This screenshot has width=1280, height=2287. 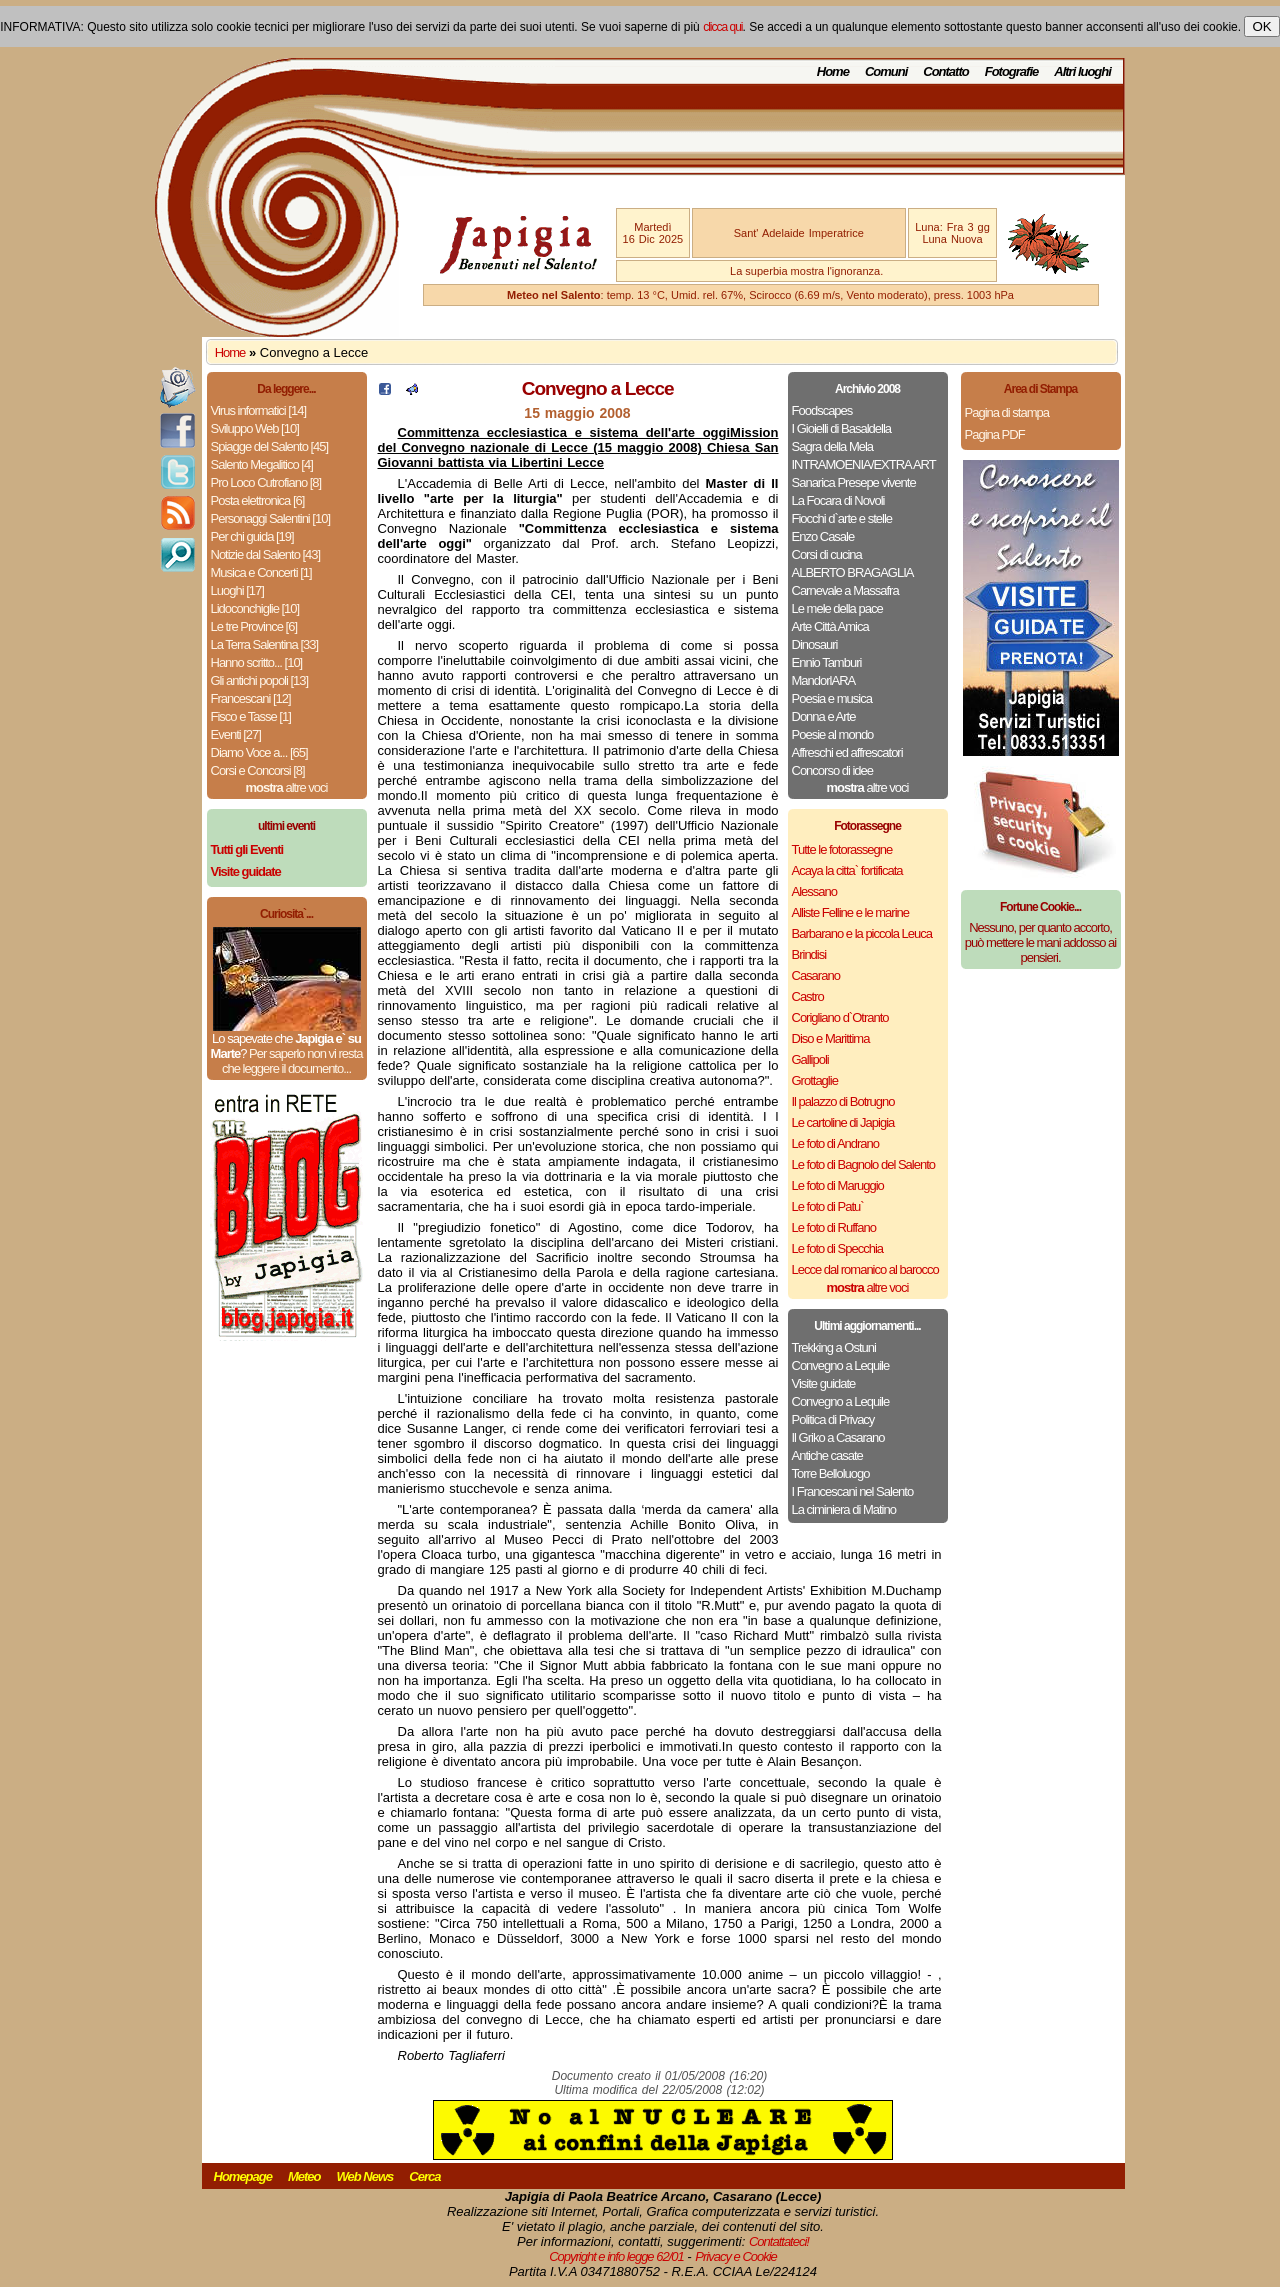 What do you see at coordinates (237, 590) in the screenshot?
I see `Luoghi [17]` at bounding box center [237, 590].